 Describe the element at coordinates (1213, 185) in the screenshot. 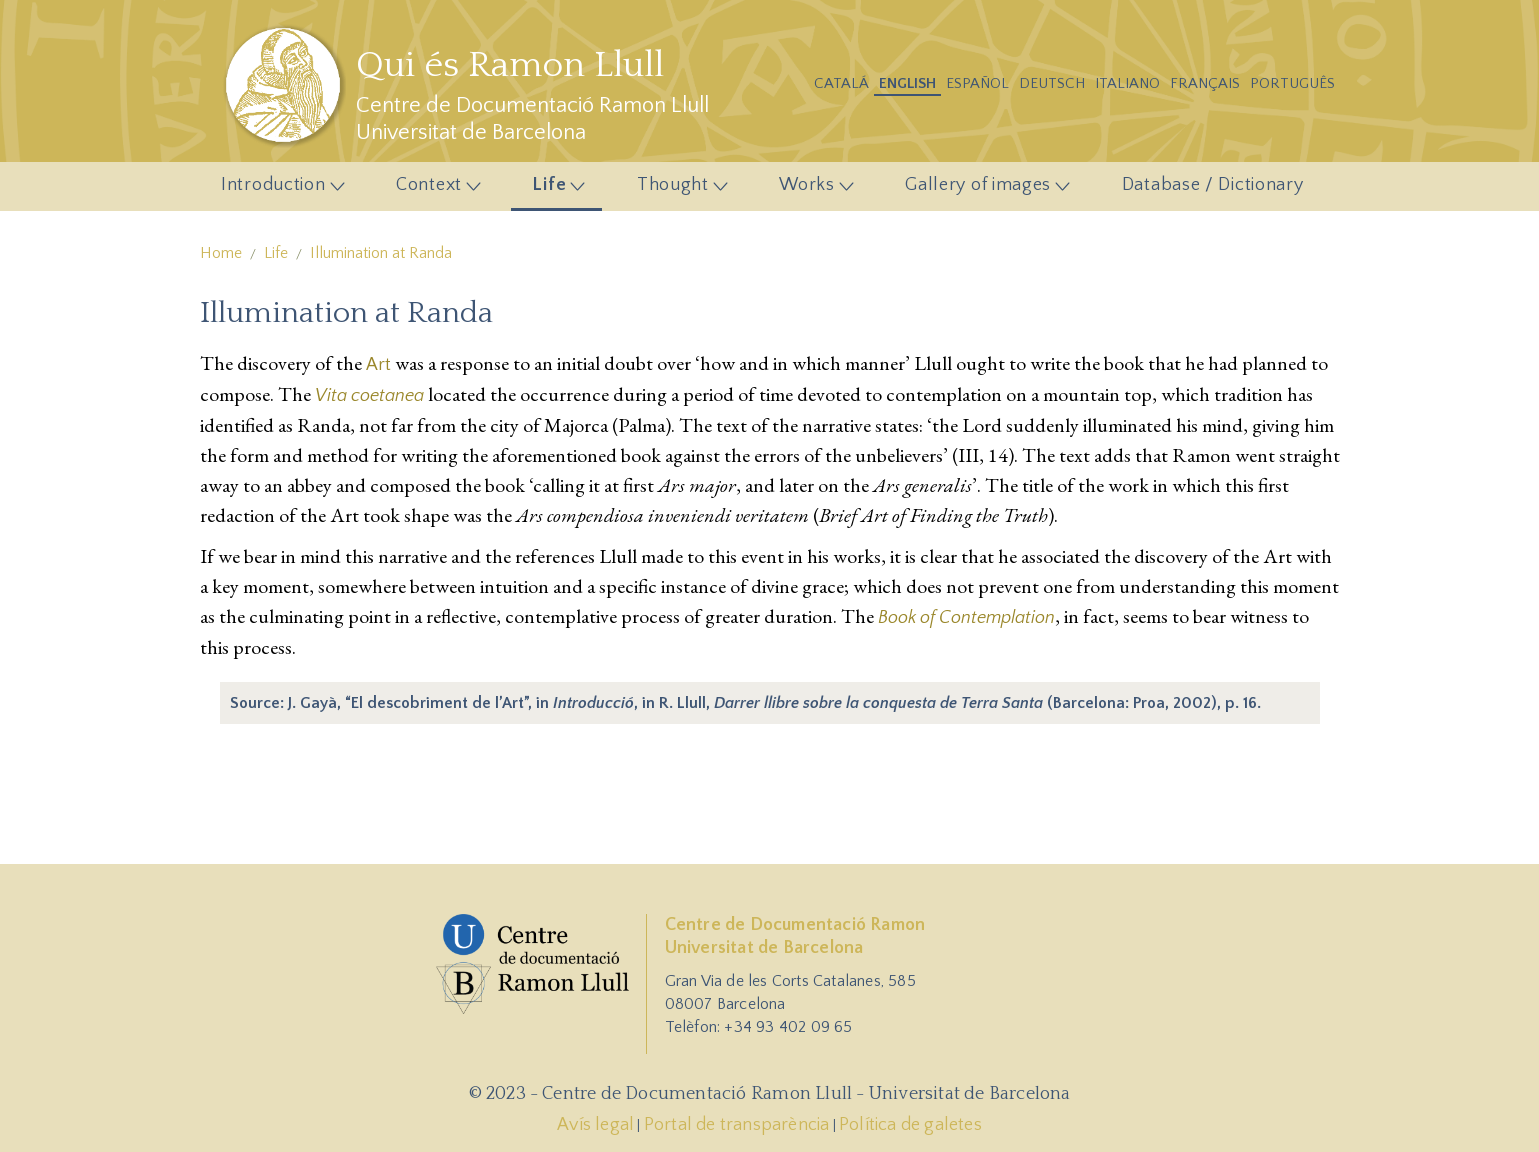

I see `Database / Dictionary` at that location.